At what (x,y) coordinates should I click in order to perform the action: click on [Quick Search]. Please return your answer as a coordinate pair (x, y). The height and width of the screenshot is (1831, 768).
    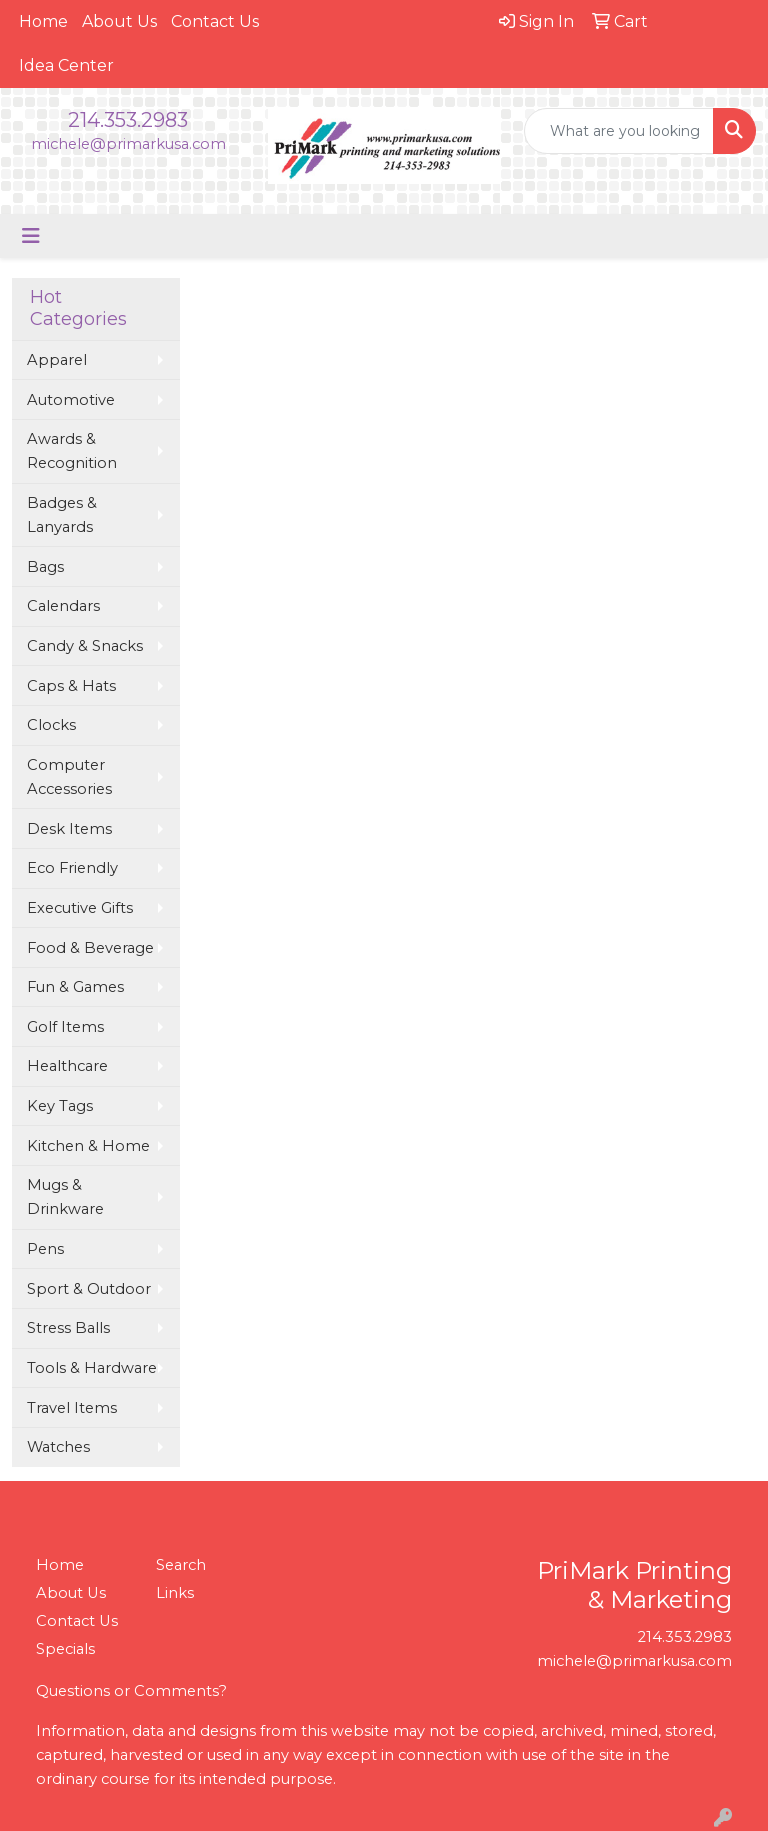
    Looking at the image, I should click on (619, 131).